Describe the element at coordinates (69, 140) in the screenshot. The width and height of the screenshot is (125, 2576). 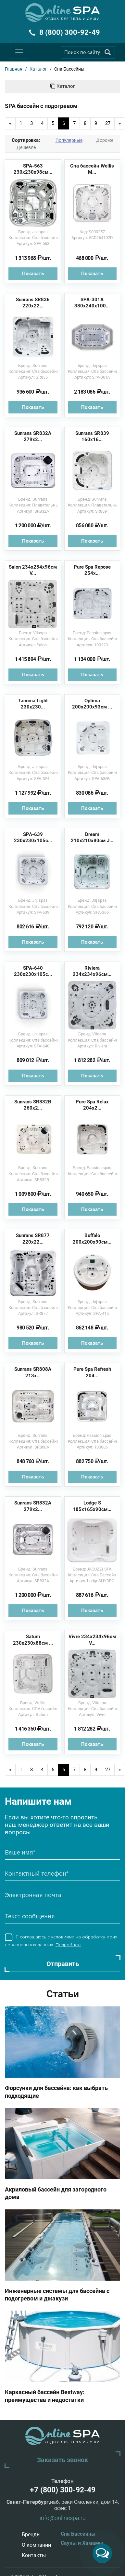
I see `Популярные` at that location.